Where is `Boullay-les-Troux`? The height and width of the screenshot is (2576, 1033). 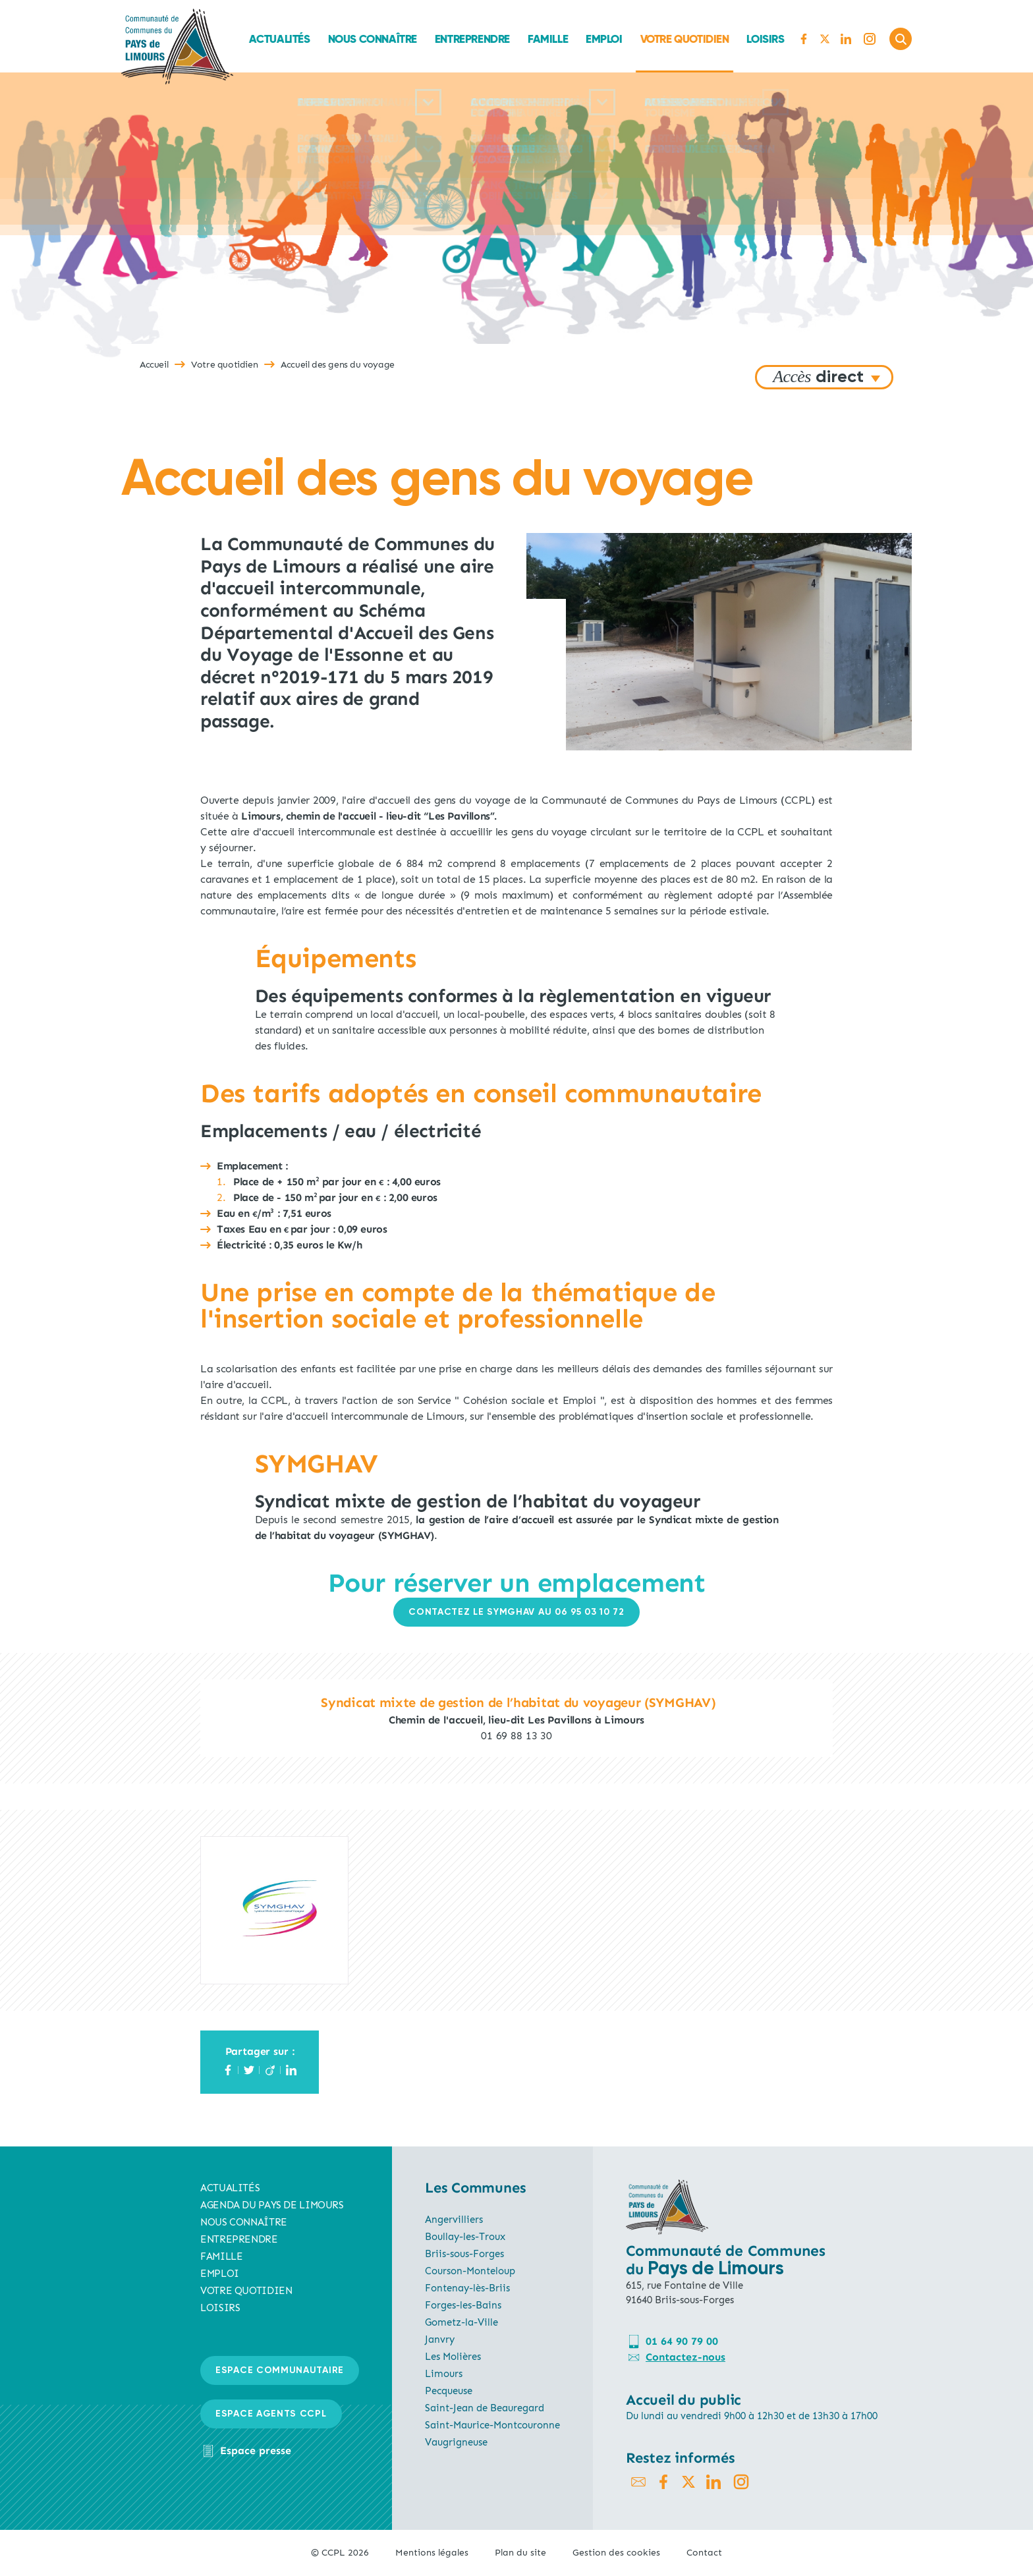 Boullay-les-Troux is located at coordinates (465, 2237).